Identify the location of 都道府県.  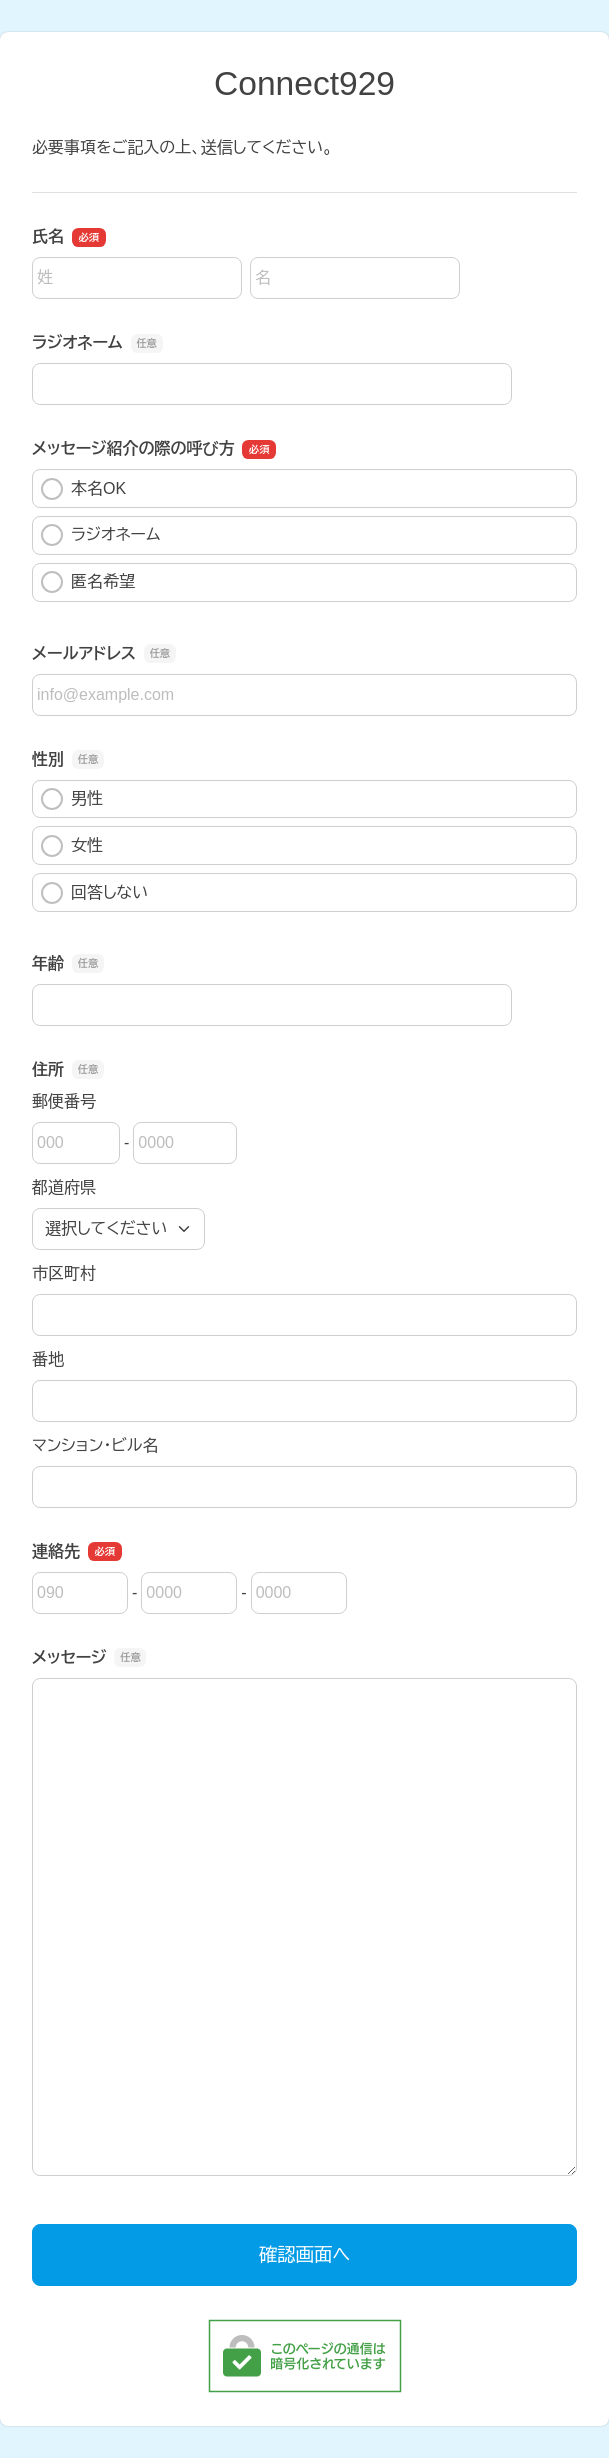
(64, 1187).